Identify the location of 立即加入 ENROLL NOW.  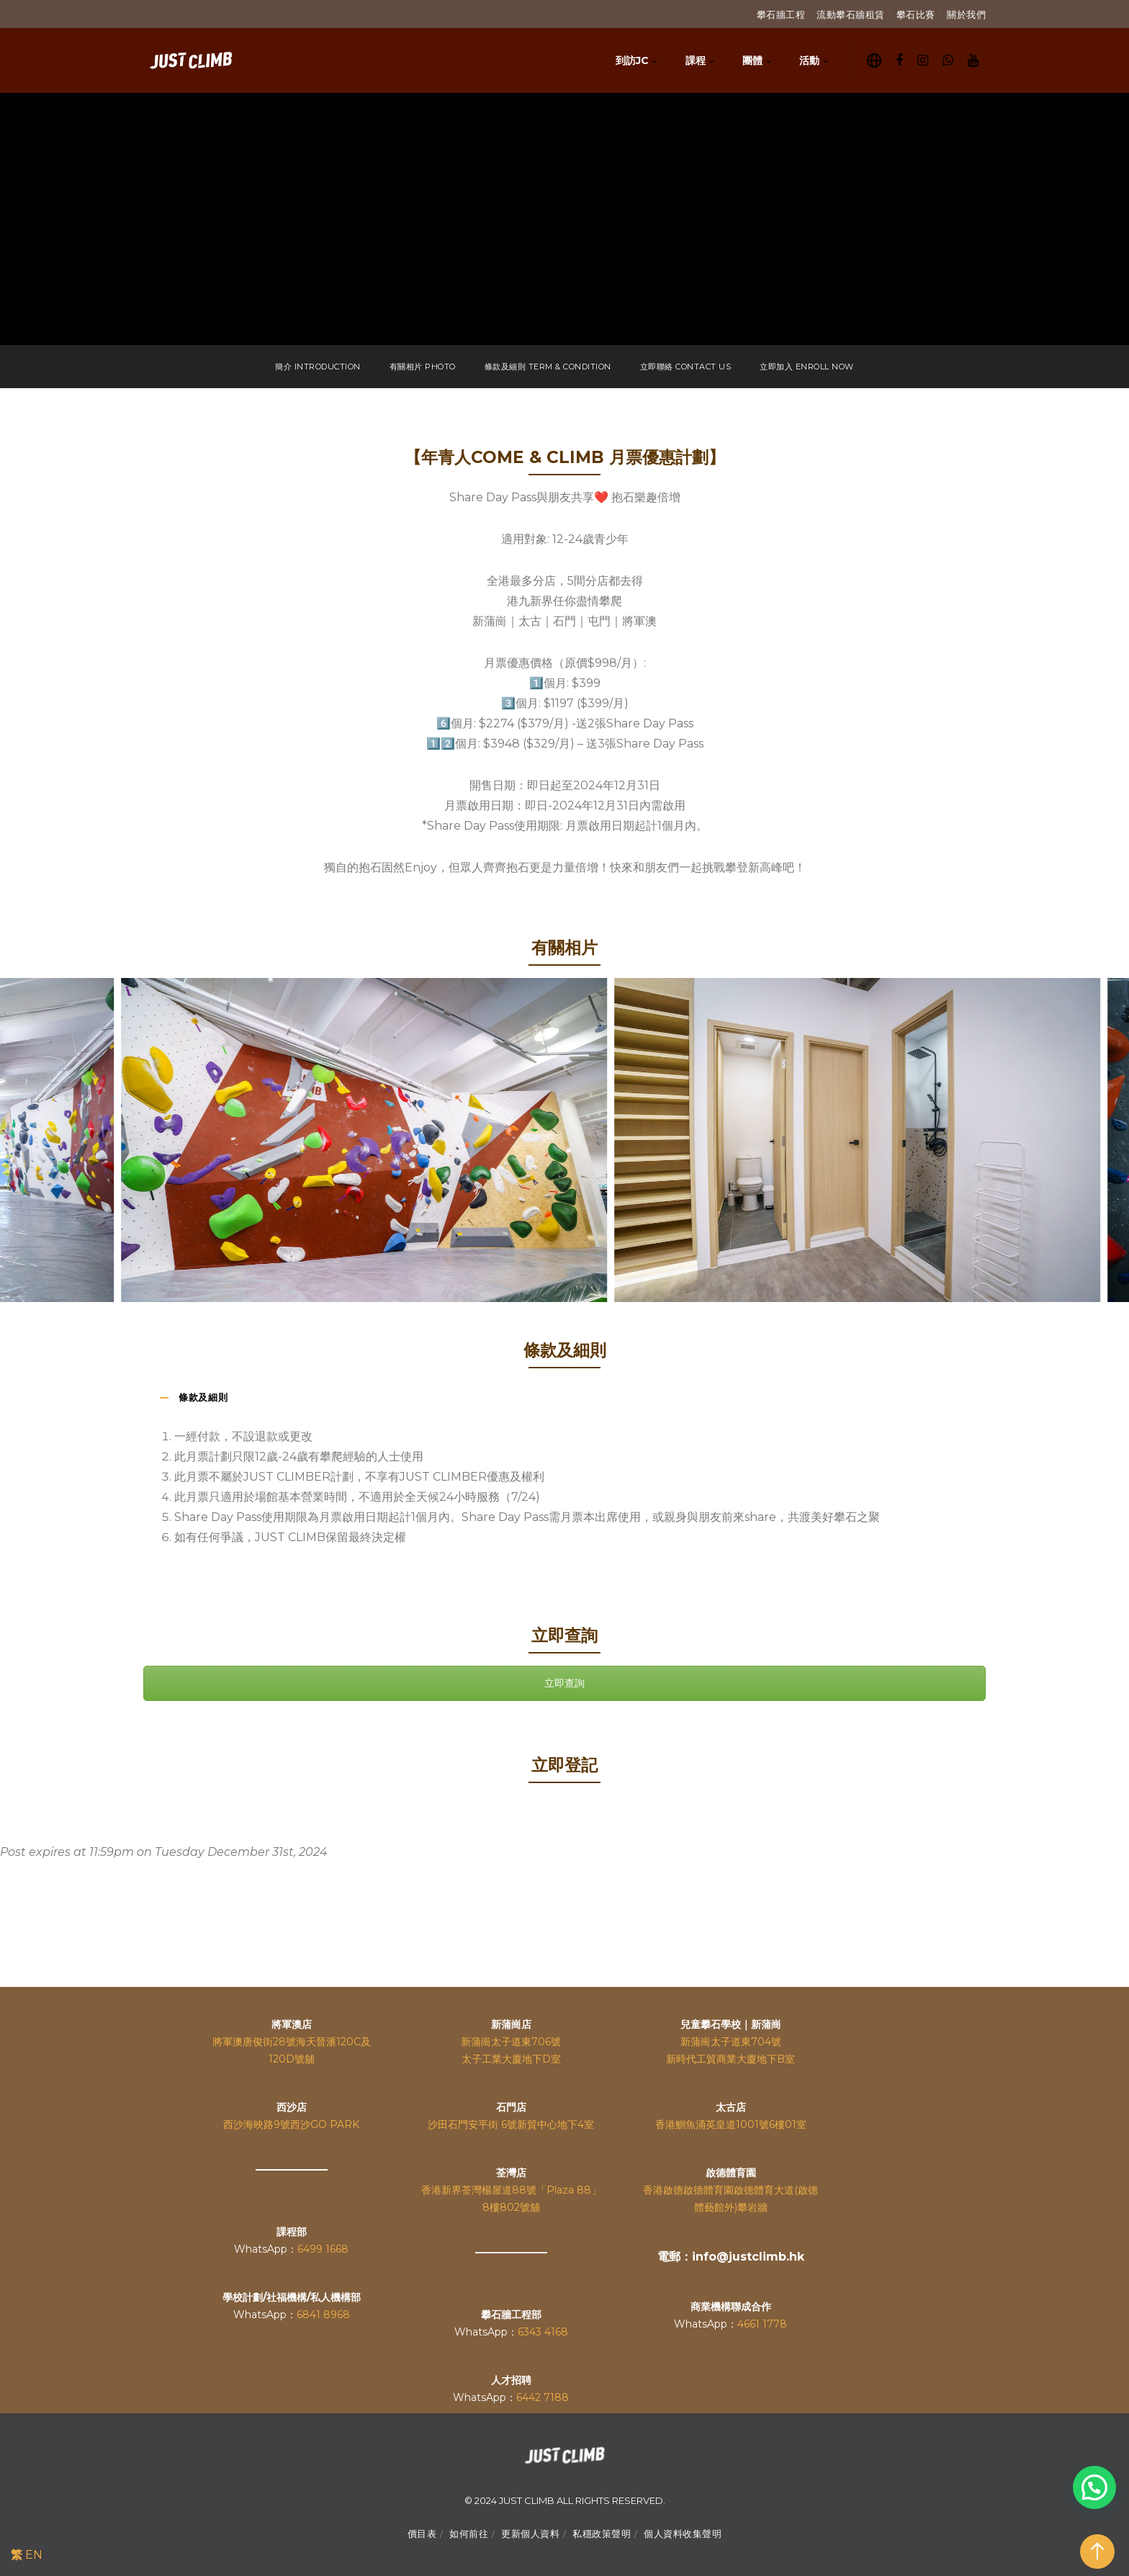
(807, 367).